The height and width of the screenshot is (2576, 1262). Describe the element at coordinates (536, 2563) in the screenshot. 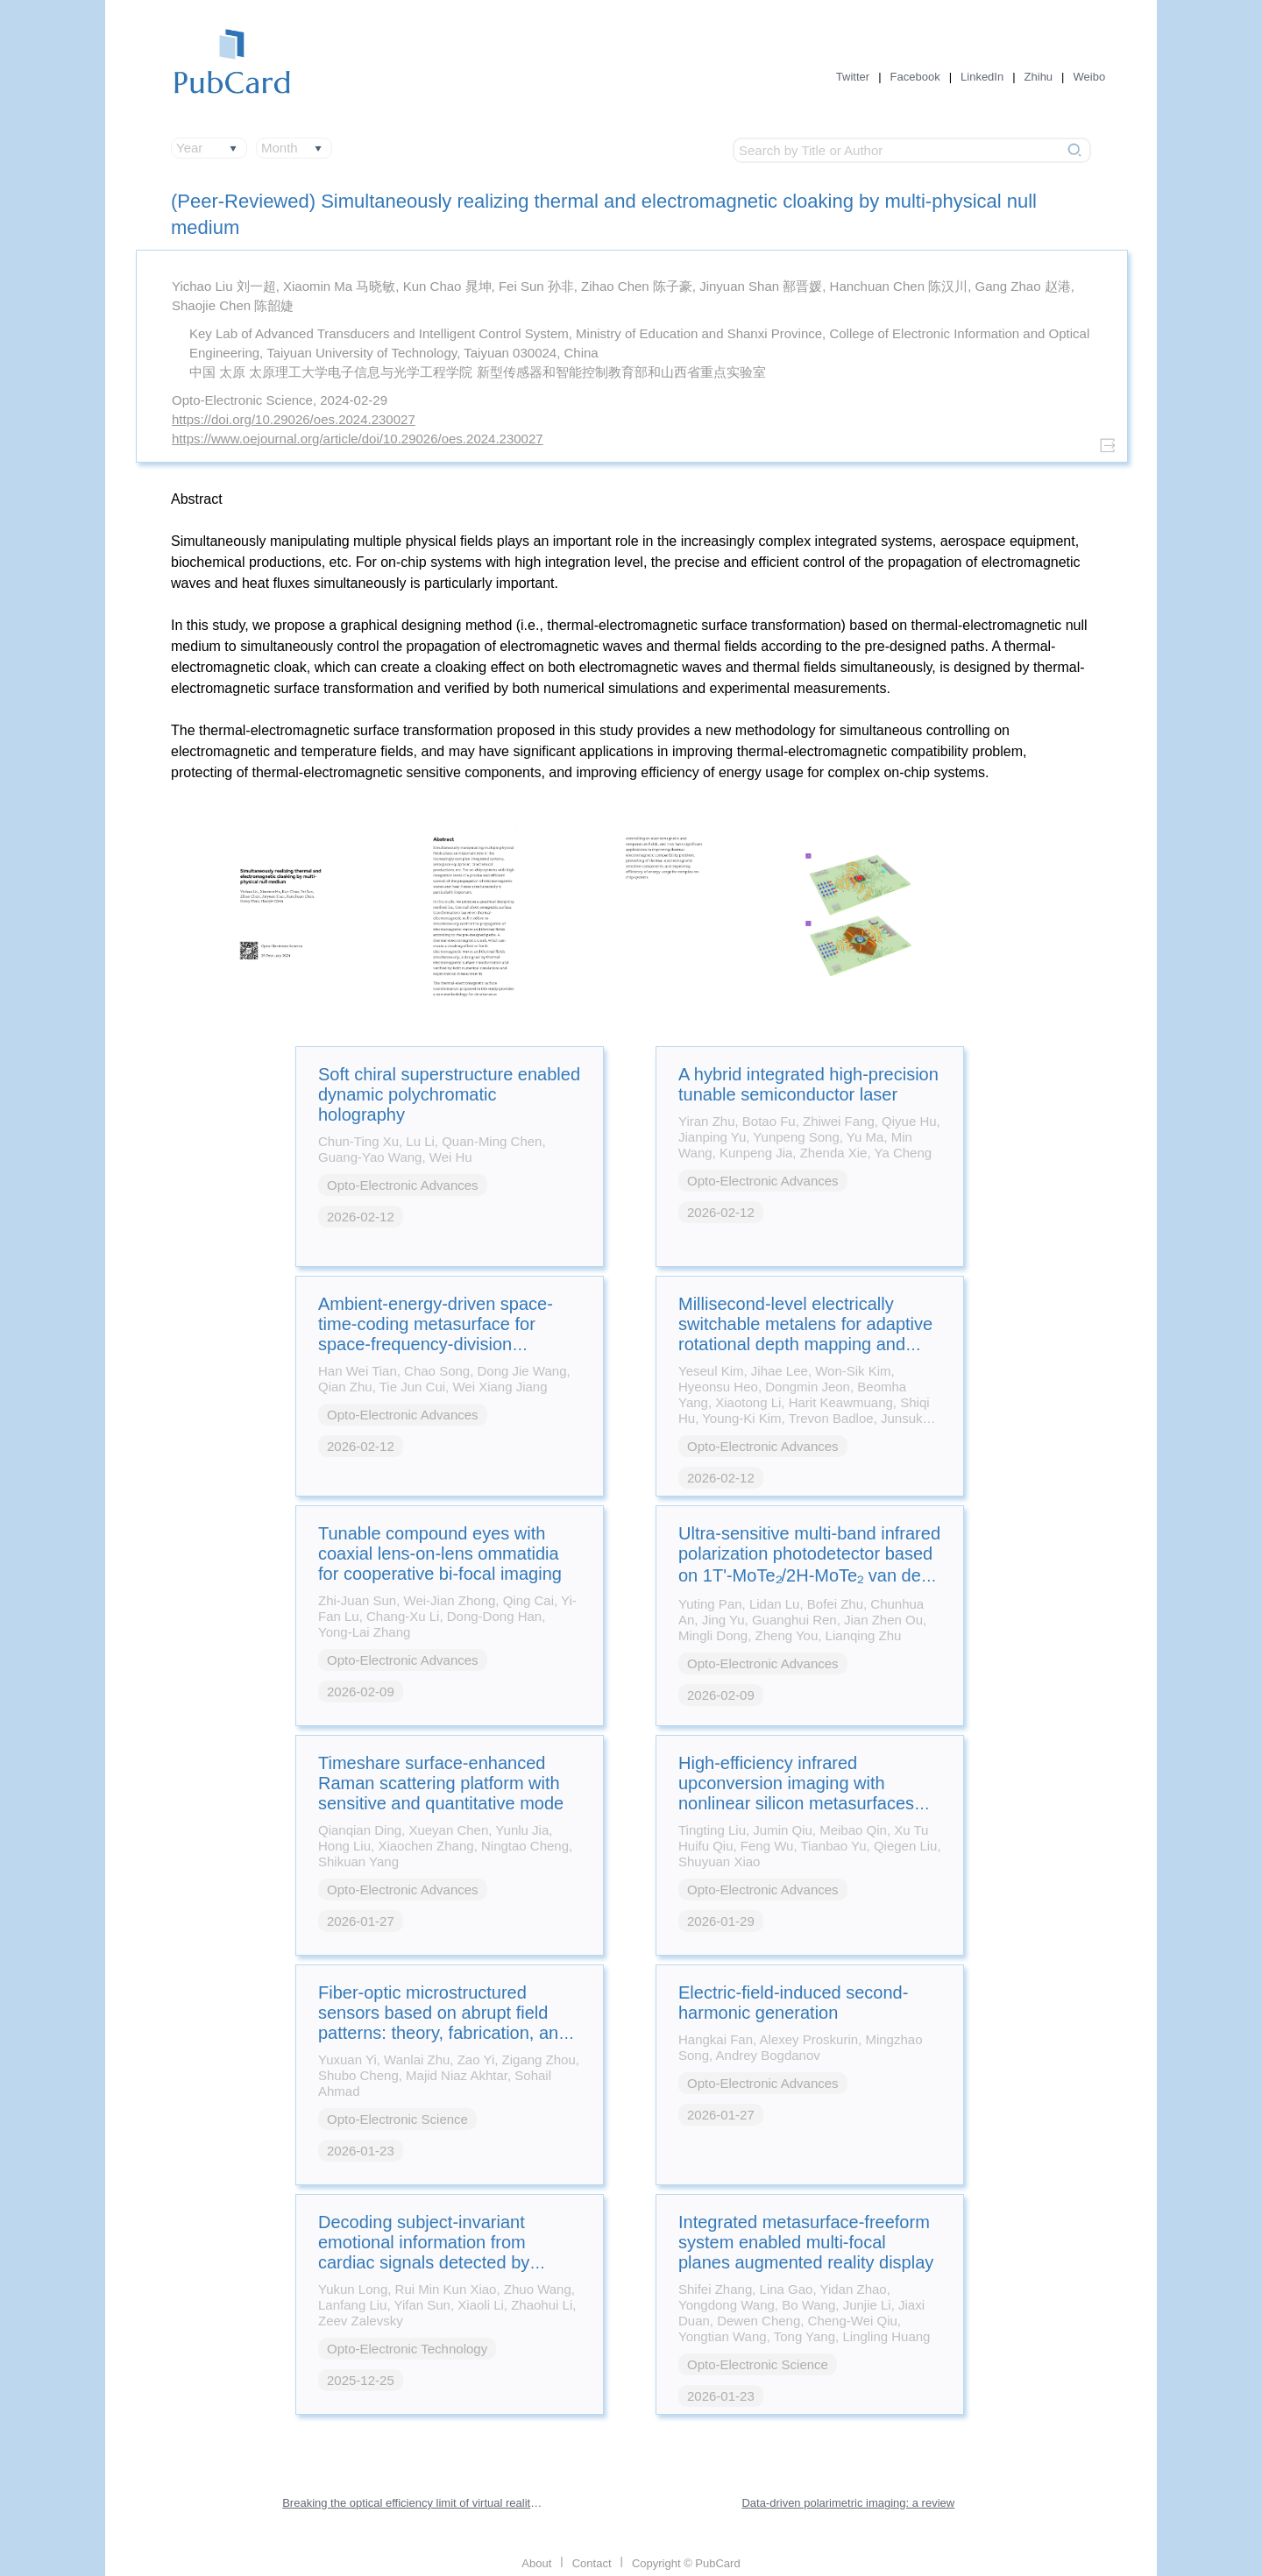

I see `About` at that location.